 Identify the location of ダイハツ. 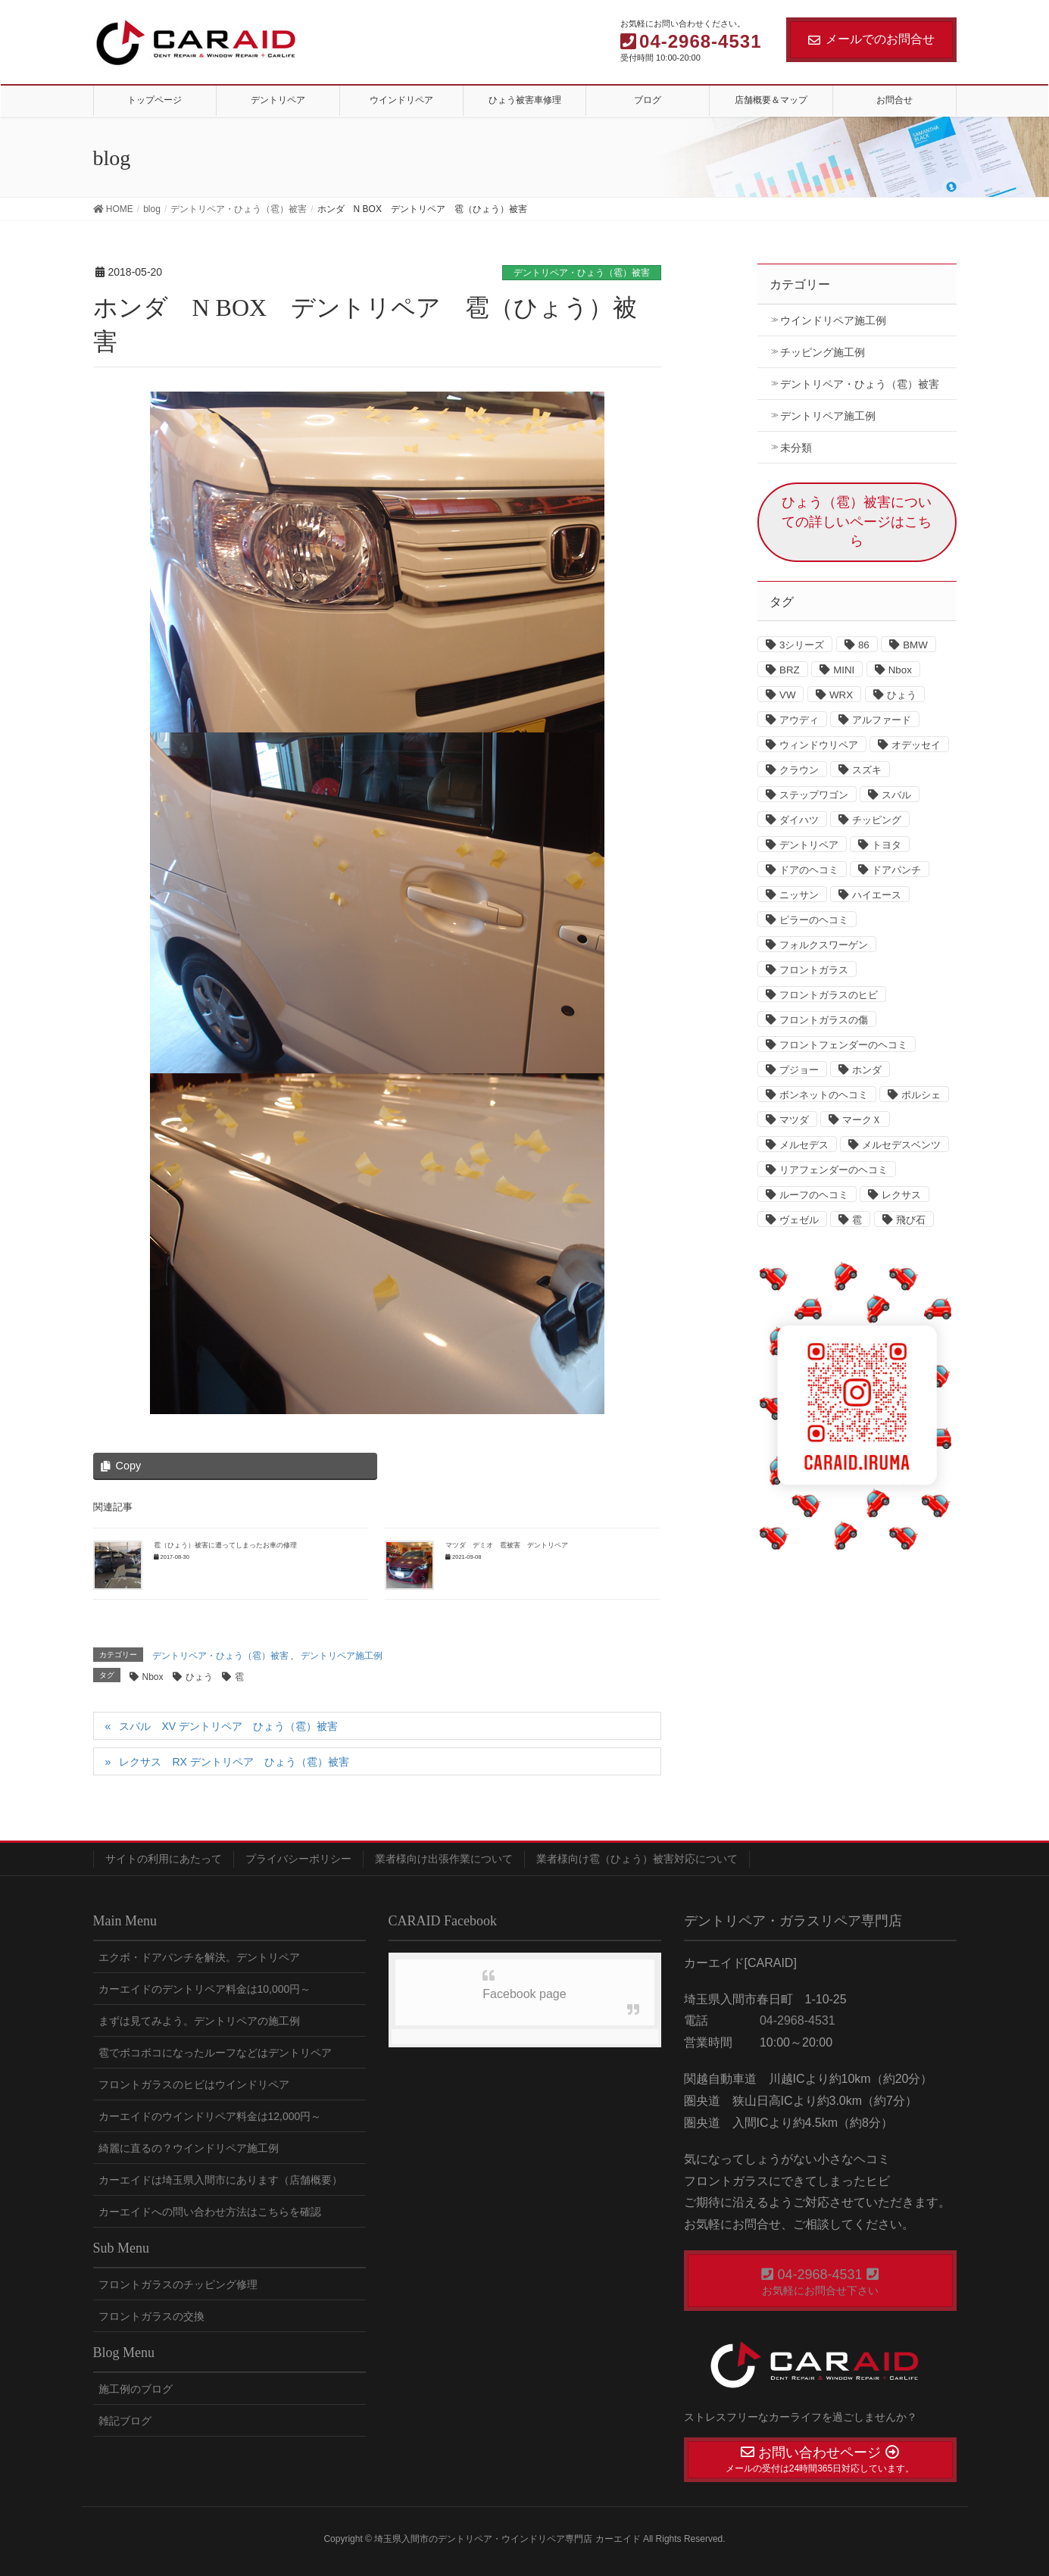
(799, 820).